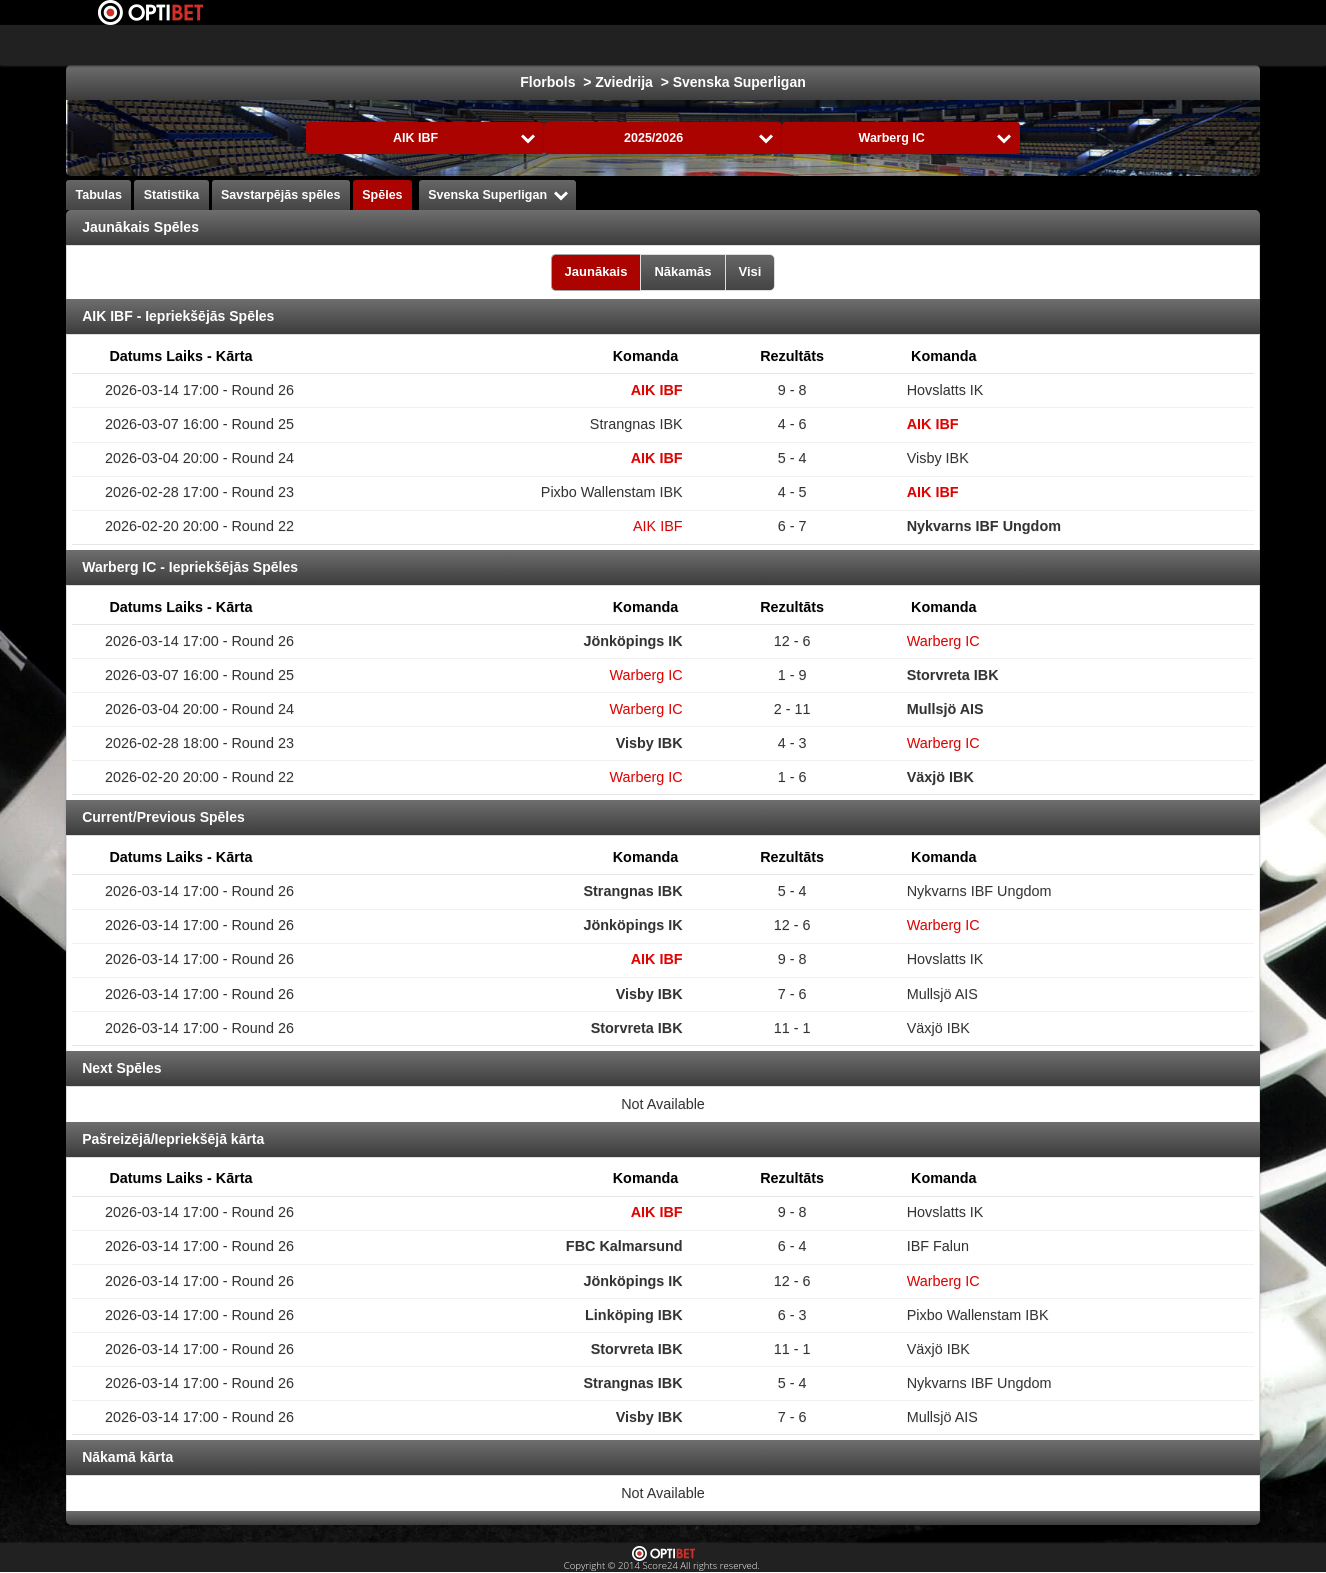 The width and height of the screenshot is (1326, 1573). I want to click on Spēles, so click(382, 195).